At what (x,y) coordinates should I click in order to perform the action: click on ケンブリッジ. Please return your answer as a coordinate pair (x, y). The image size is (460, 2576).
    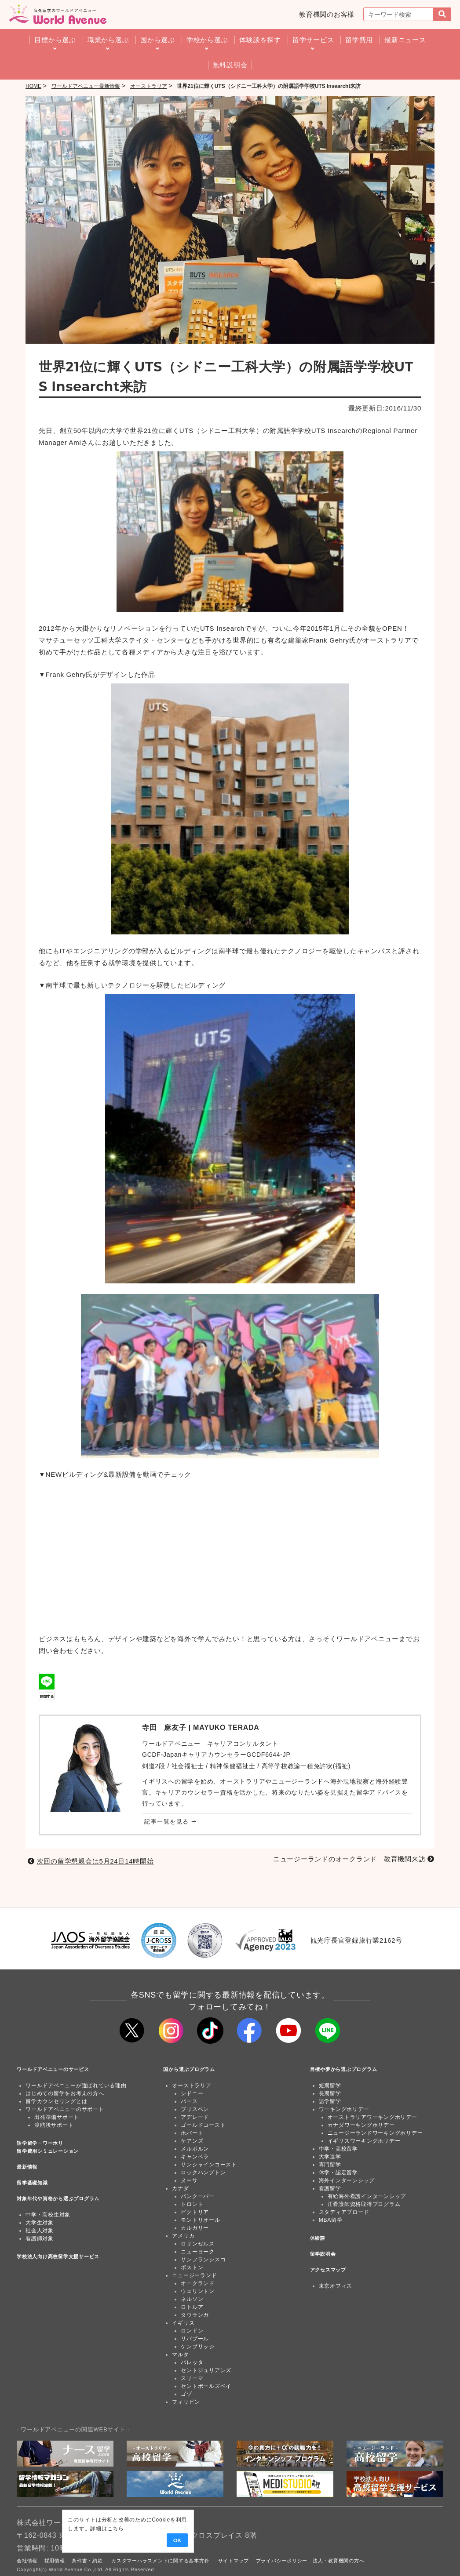
    Looking at the image, I should click on (198, 2346).